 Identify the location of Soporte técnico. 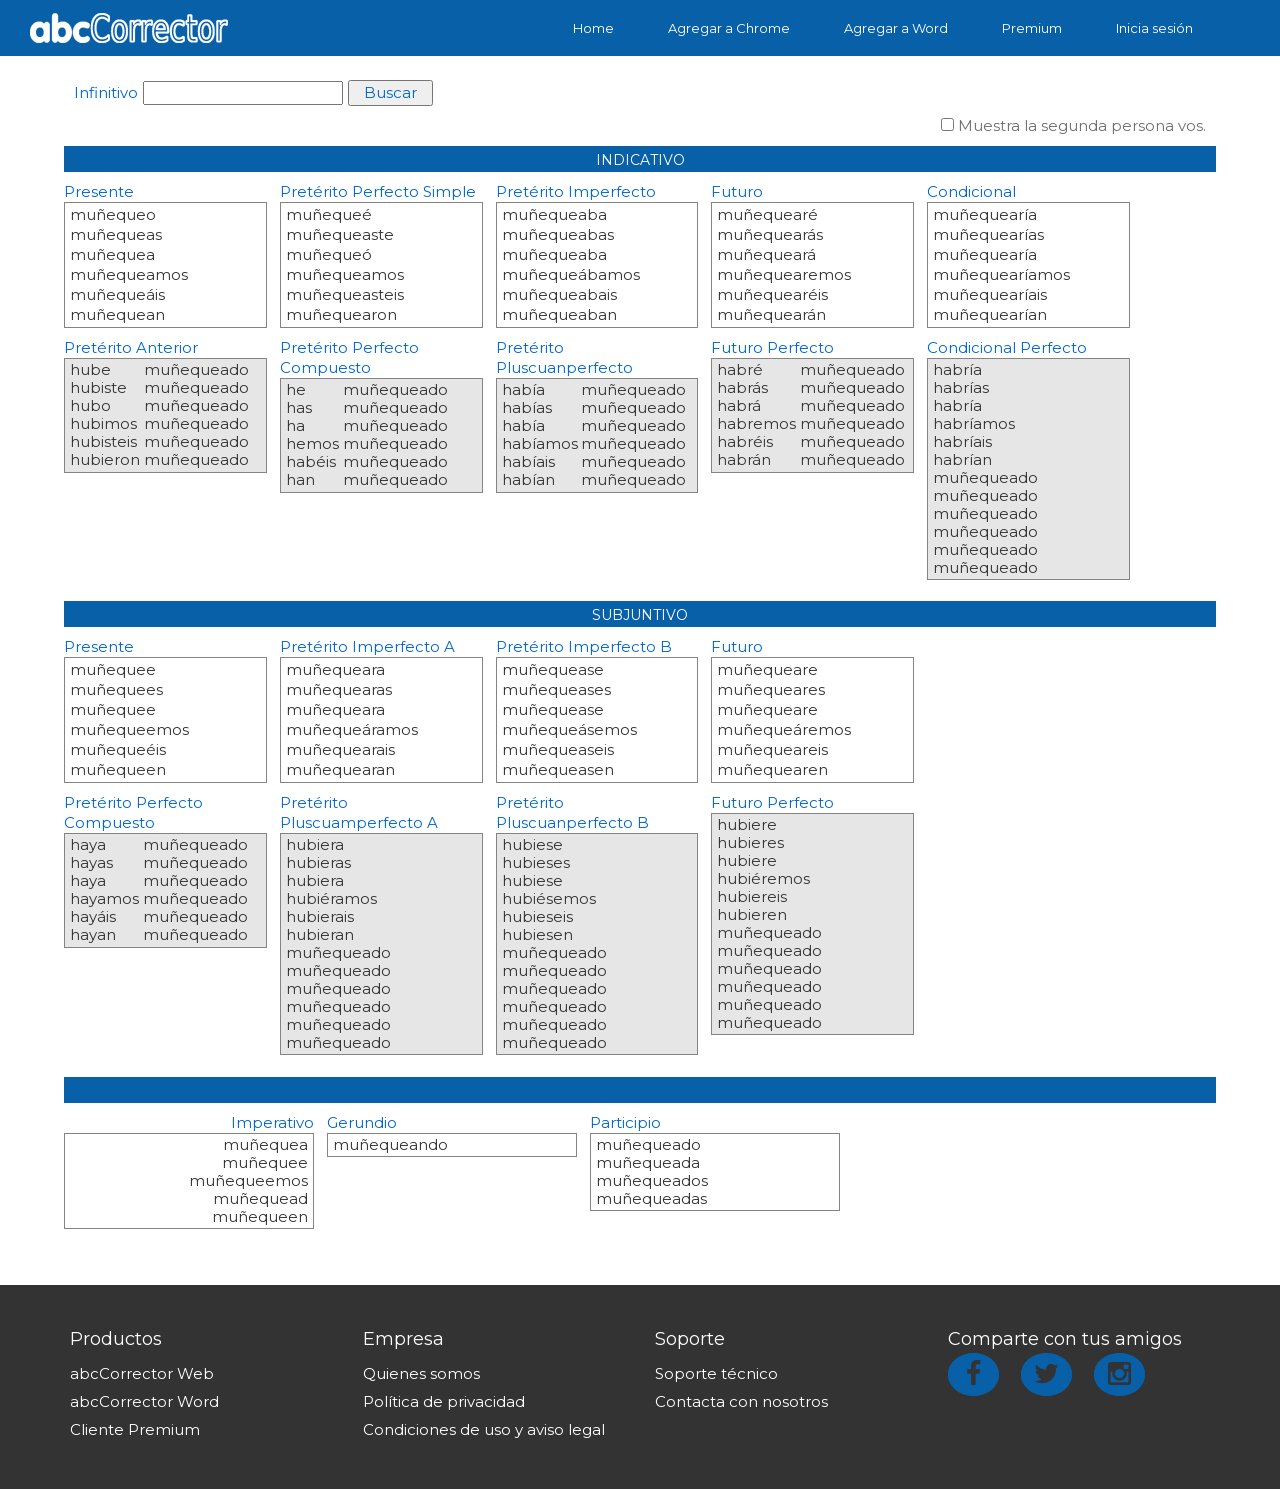
(716, 1373).